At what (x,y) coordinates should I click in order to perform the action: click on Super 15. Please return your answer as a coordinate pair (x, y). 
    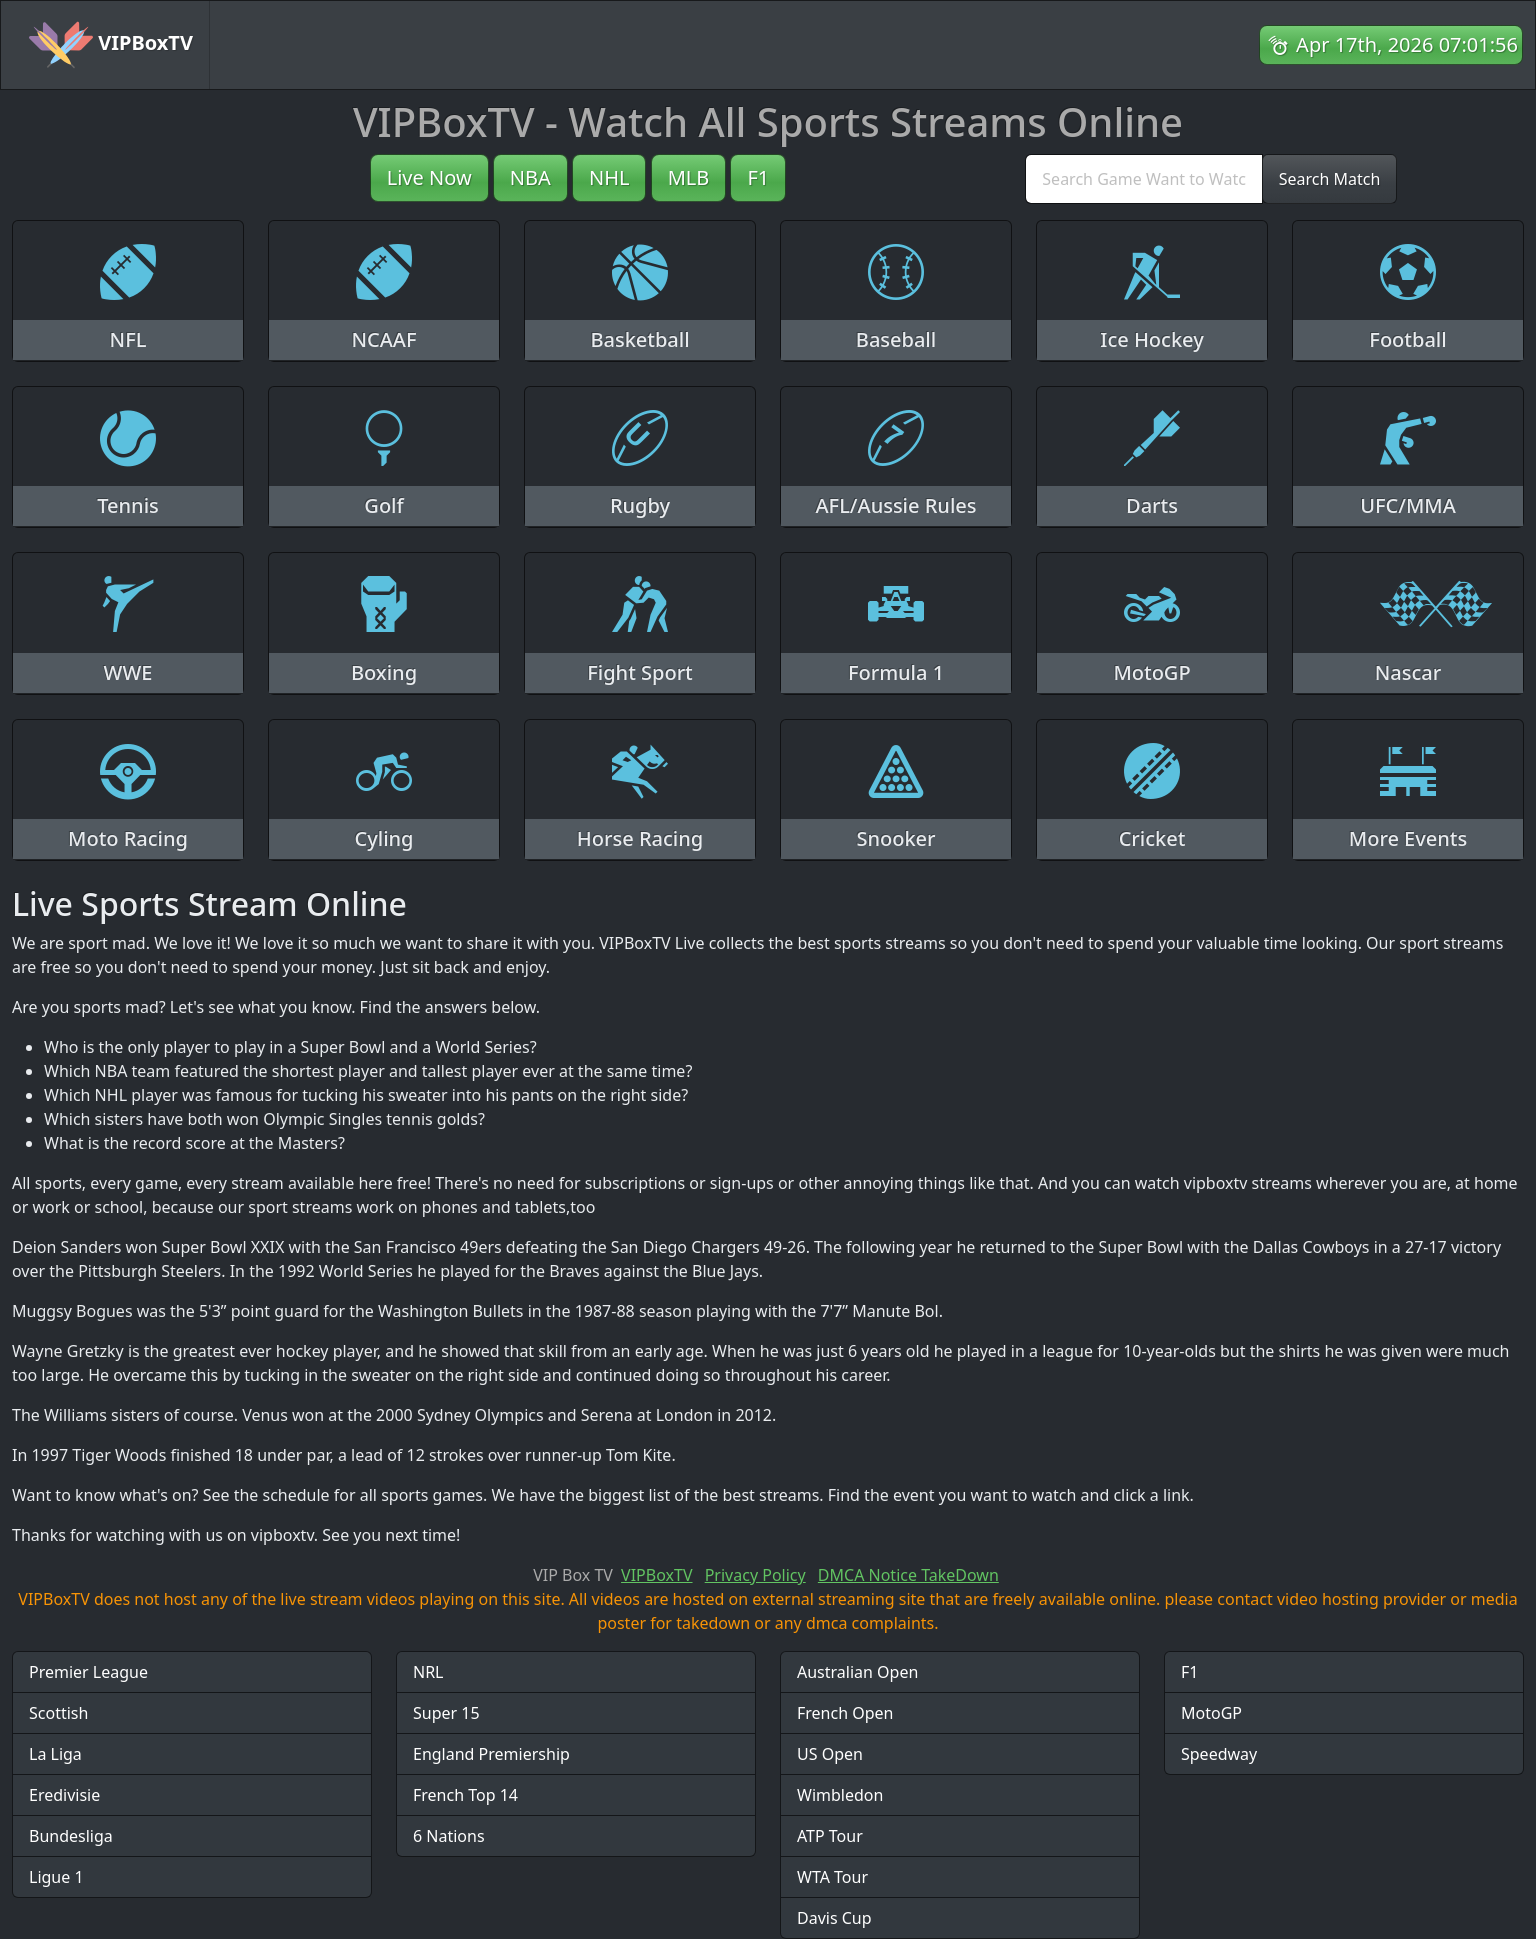
    Looking at the image, I should click on (446, 1713).